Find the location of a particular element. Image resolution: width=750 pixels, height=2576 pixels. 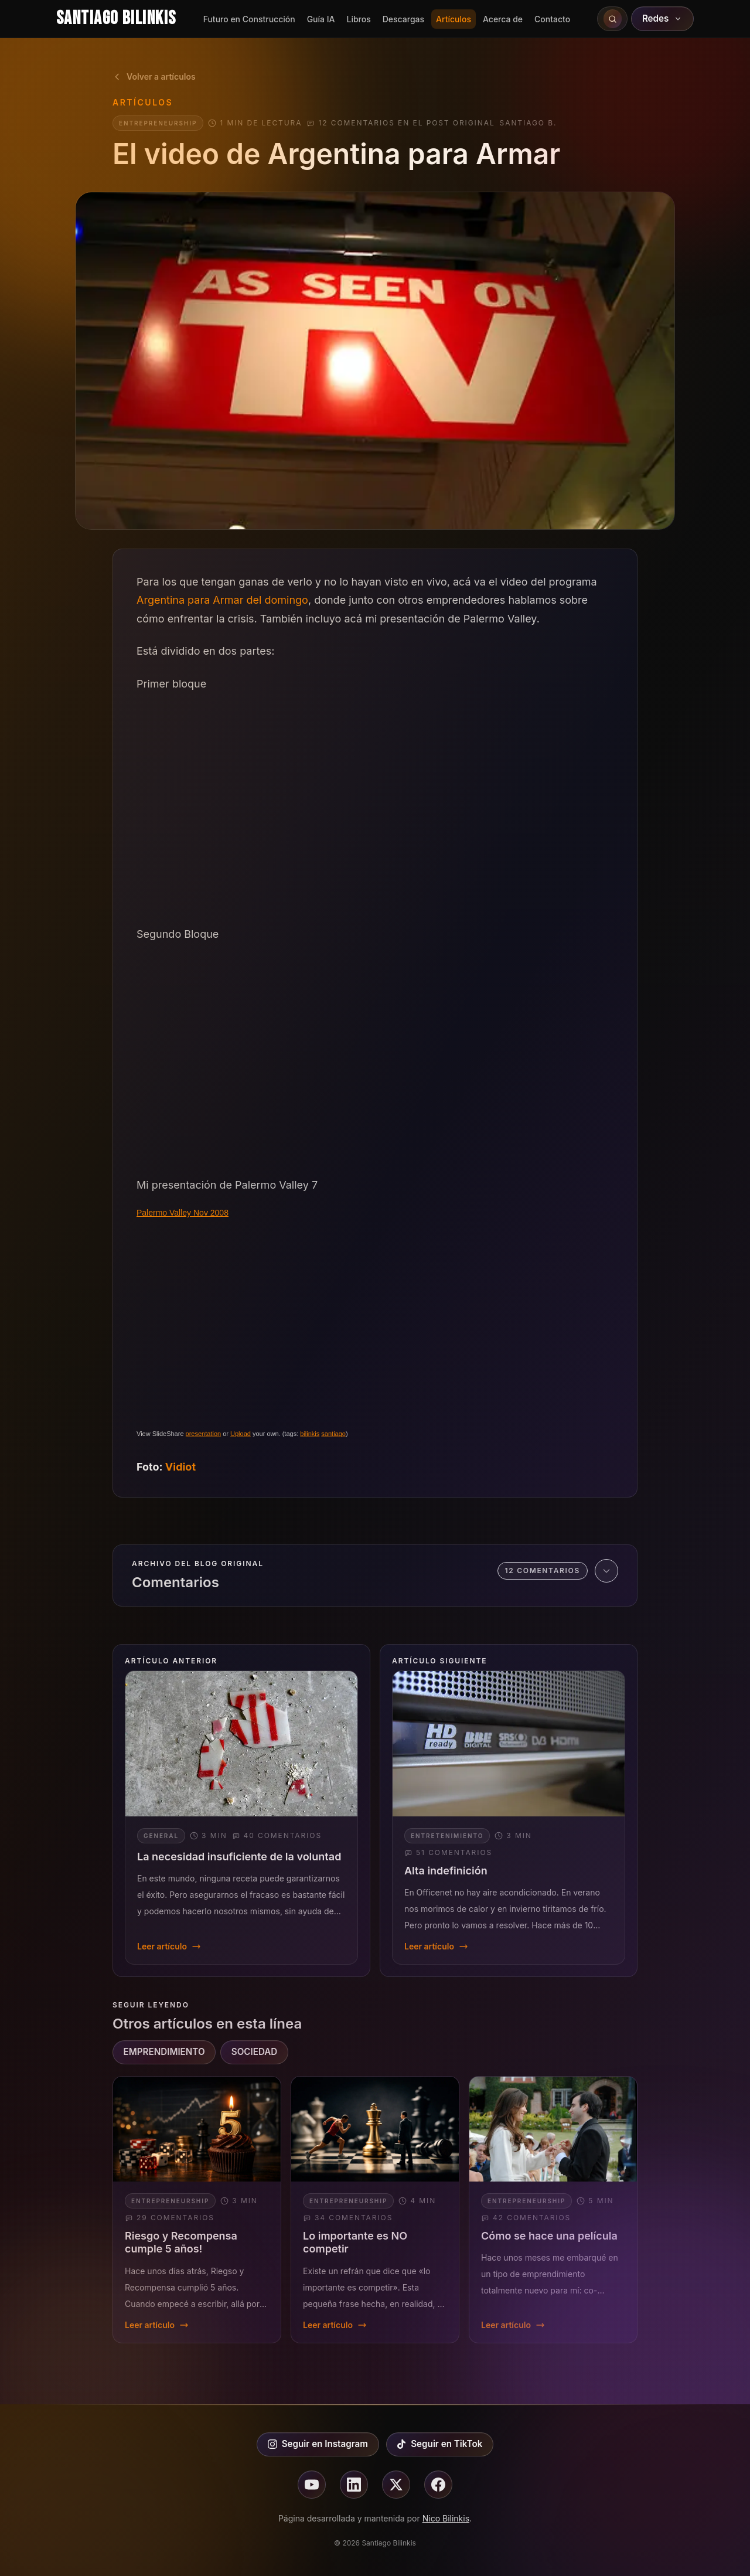

bilinkis is located at coordinates (309, 1433).